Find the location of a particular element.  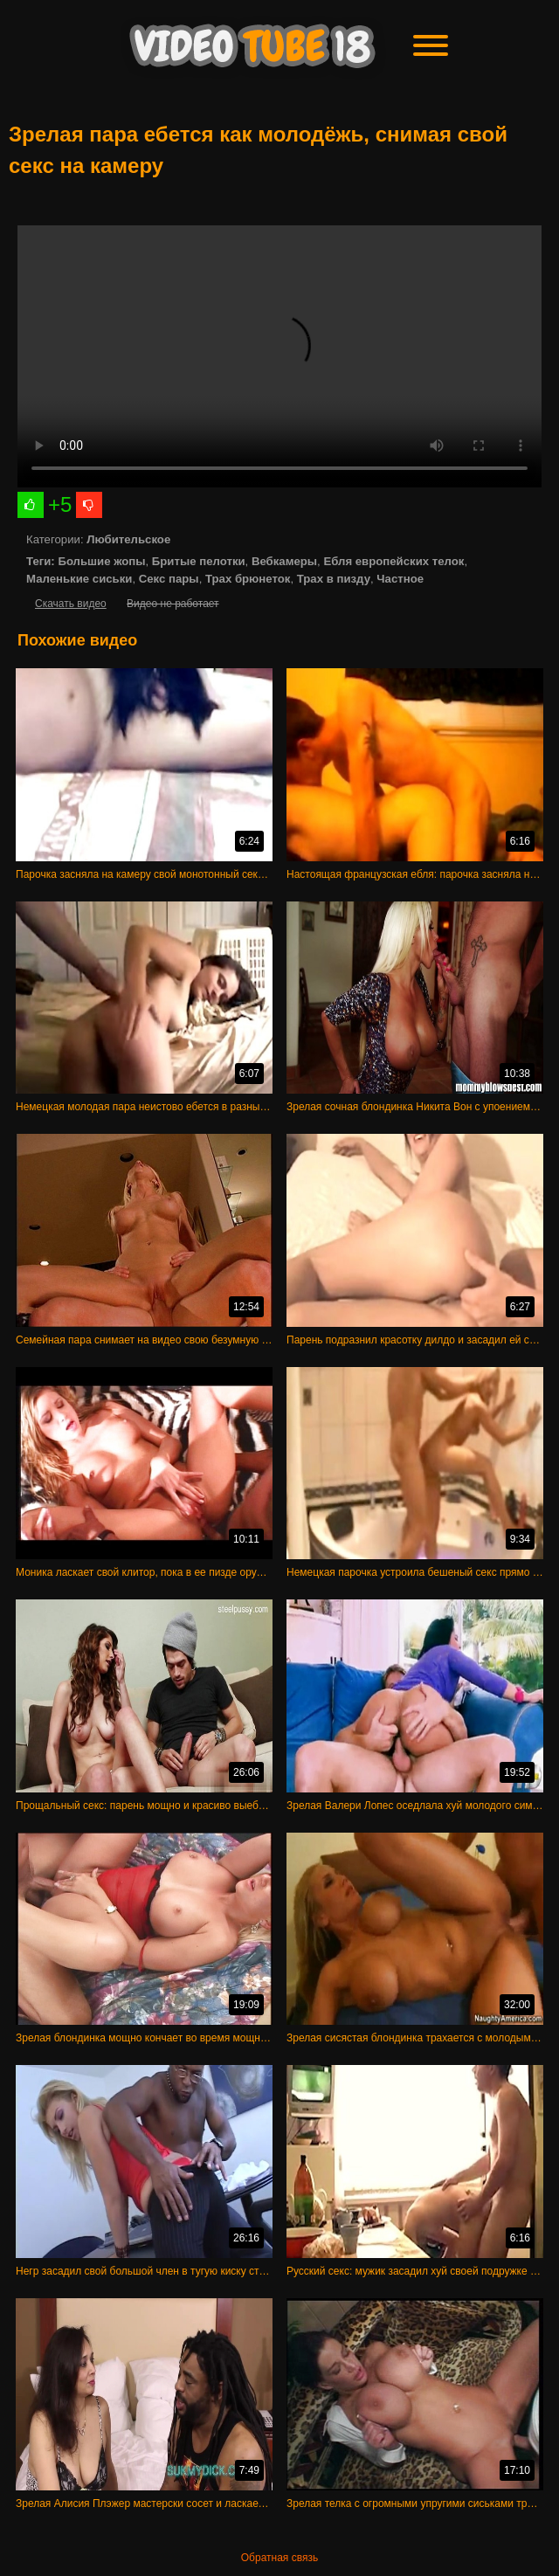

Маленькие сиськи is located at coordinates (79, 578).